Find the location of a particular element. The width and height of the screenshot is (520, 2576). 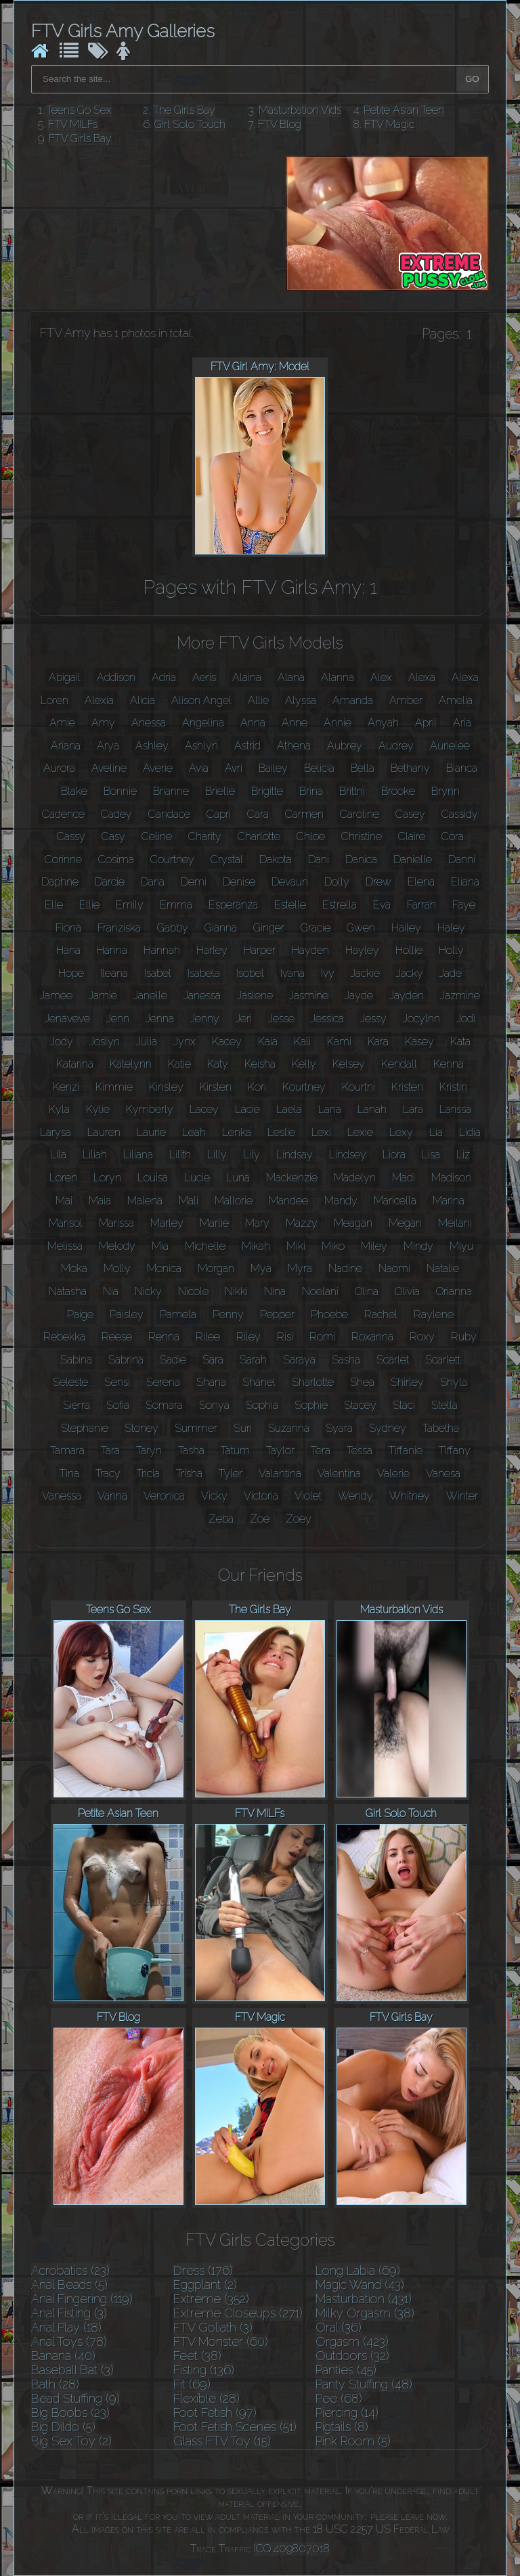

Nia is located at coordinates (110, 1291).